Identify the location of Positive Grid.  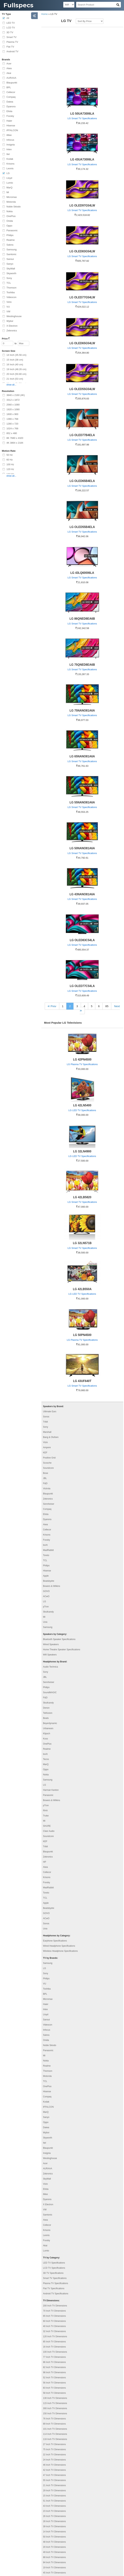
(49, 1406).